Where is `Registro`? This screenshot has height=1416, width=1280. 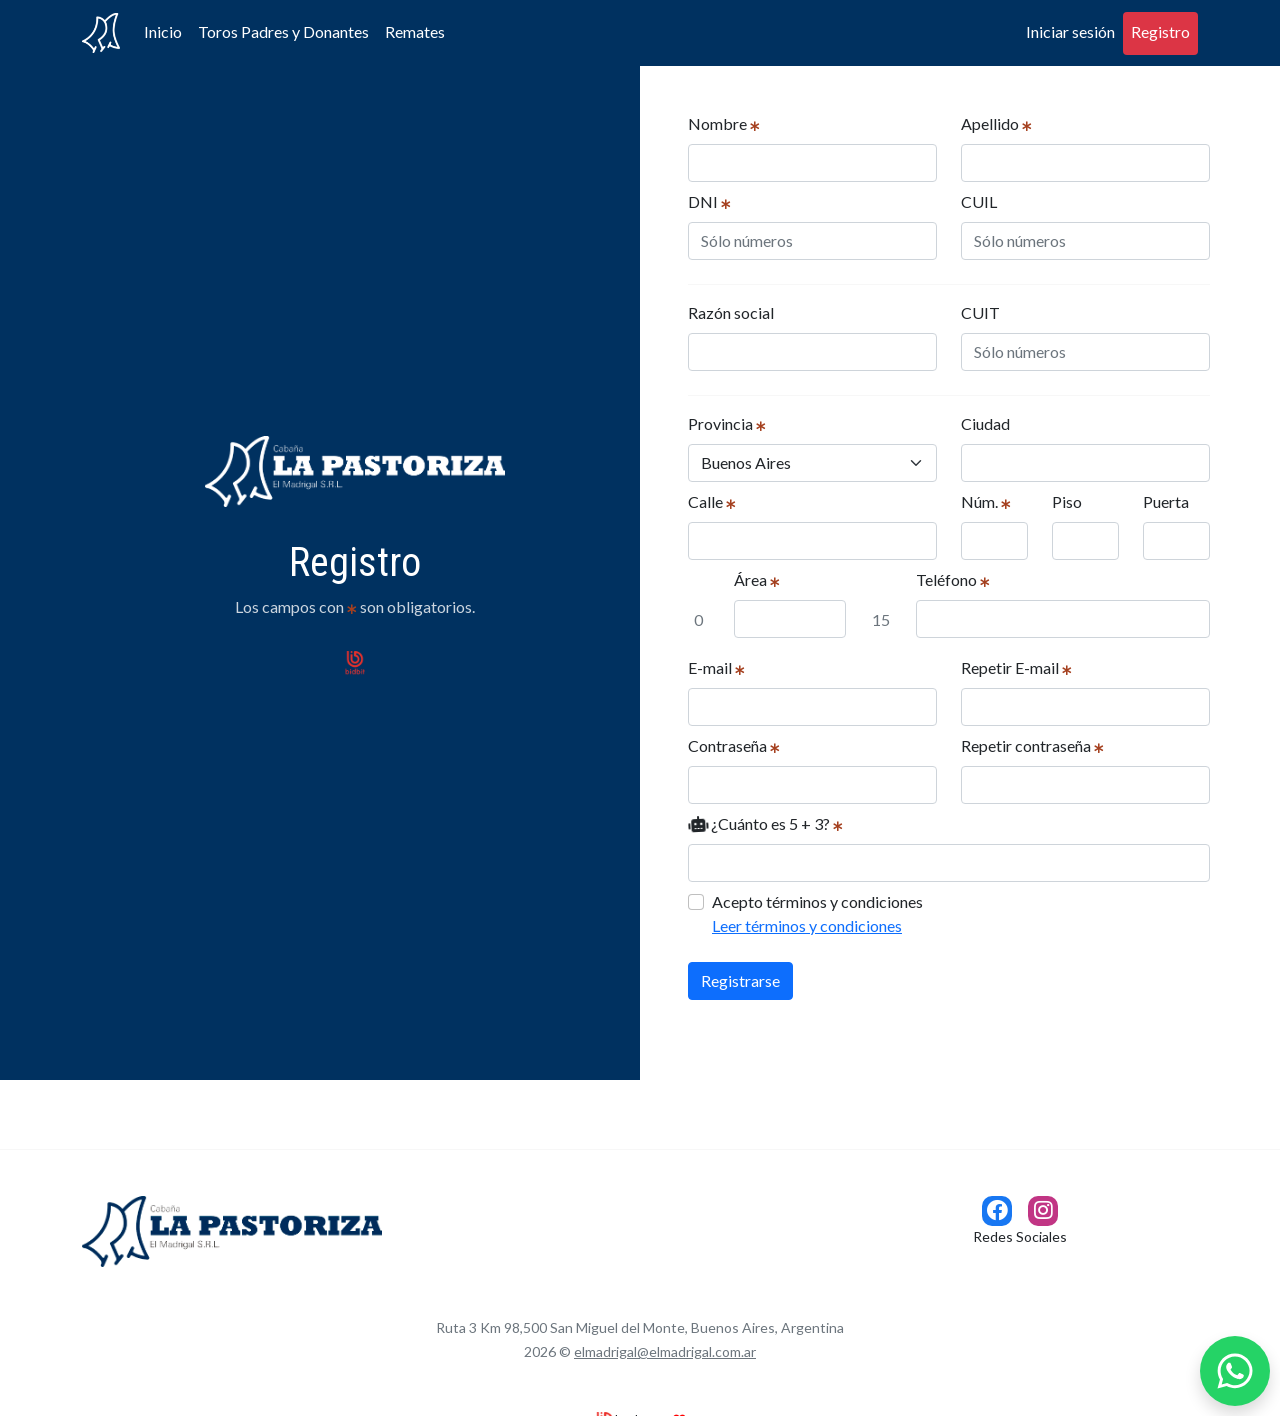 Registro is located at coordinates (1160, 31).